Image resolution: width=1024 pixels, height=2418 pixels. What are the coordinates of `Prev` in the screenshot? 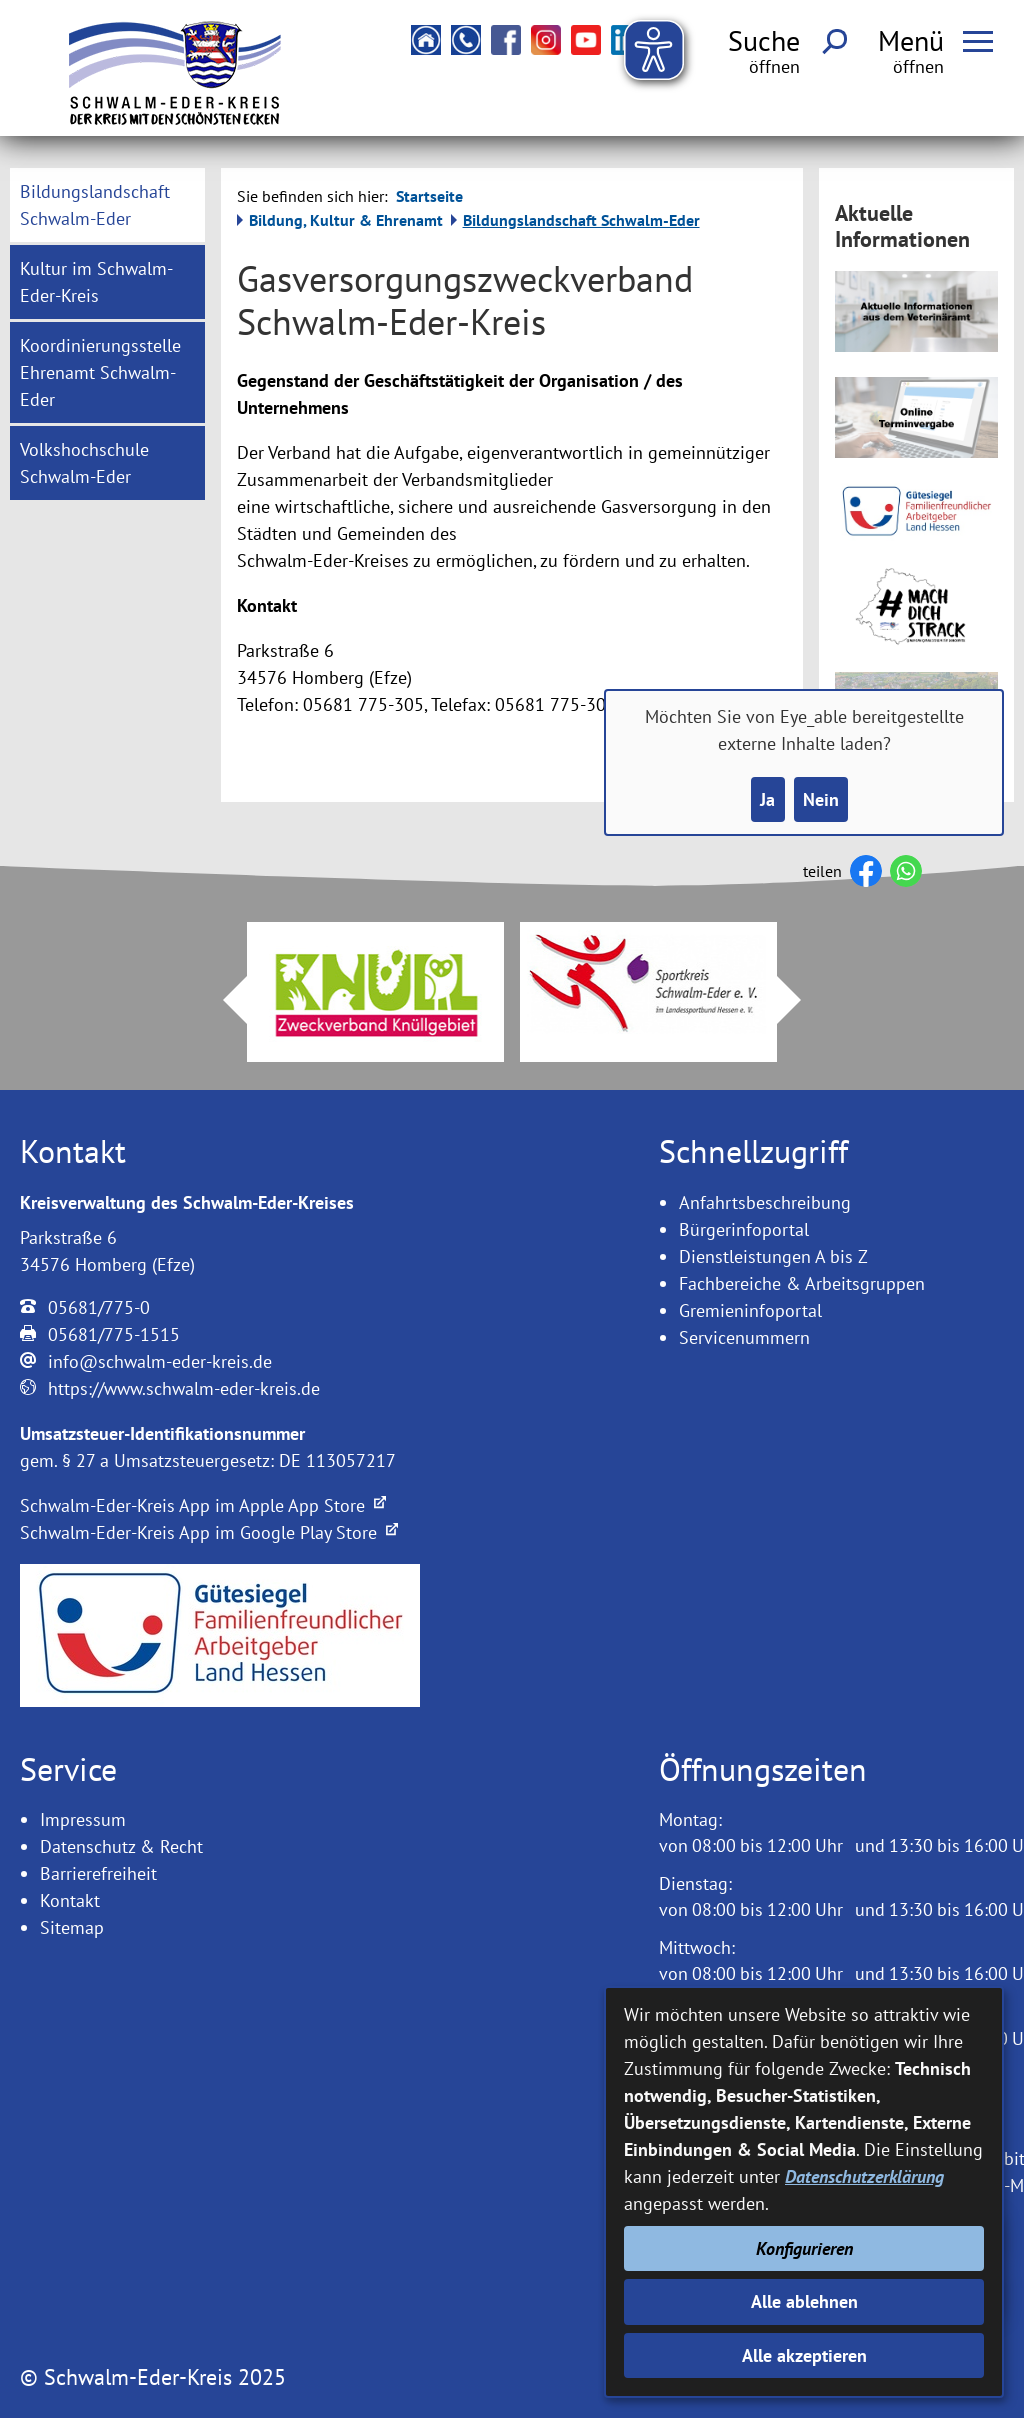 It's located at (223, 1000).